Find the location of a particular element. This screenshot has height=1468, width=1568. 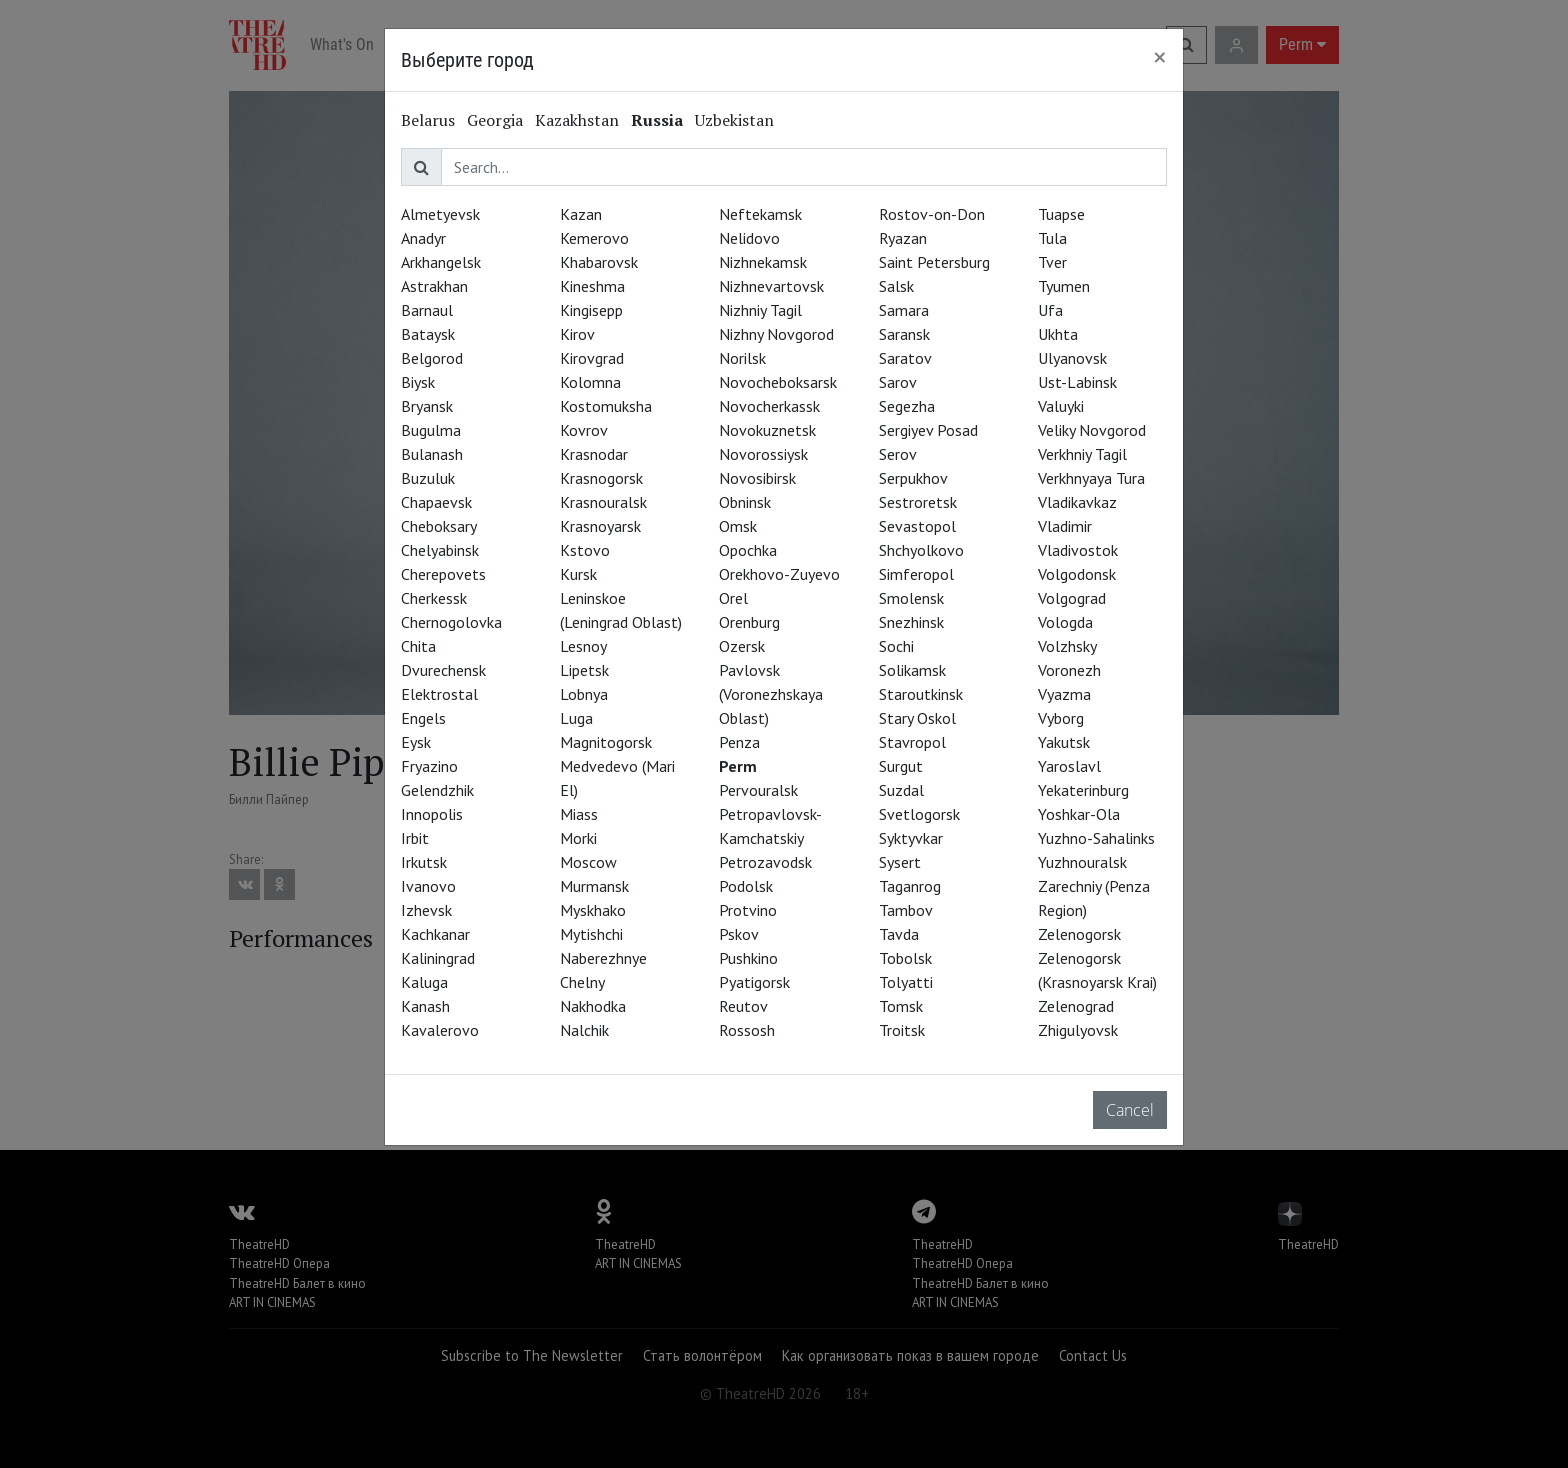

Chita is located at coordinates (418, 646).